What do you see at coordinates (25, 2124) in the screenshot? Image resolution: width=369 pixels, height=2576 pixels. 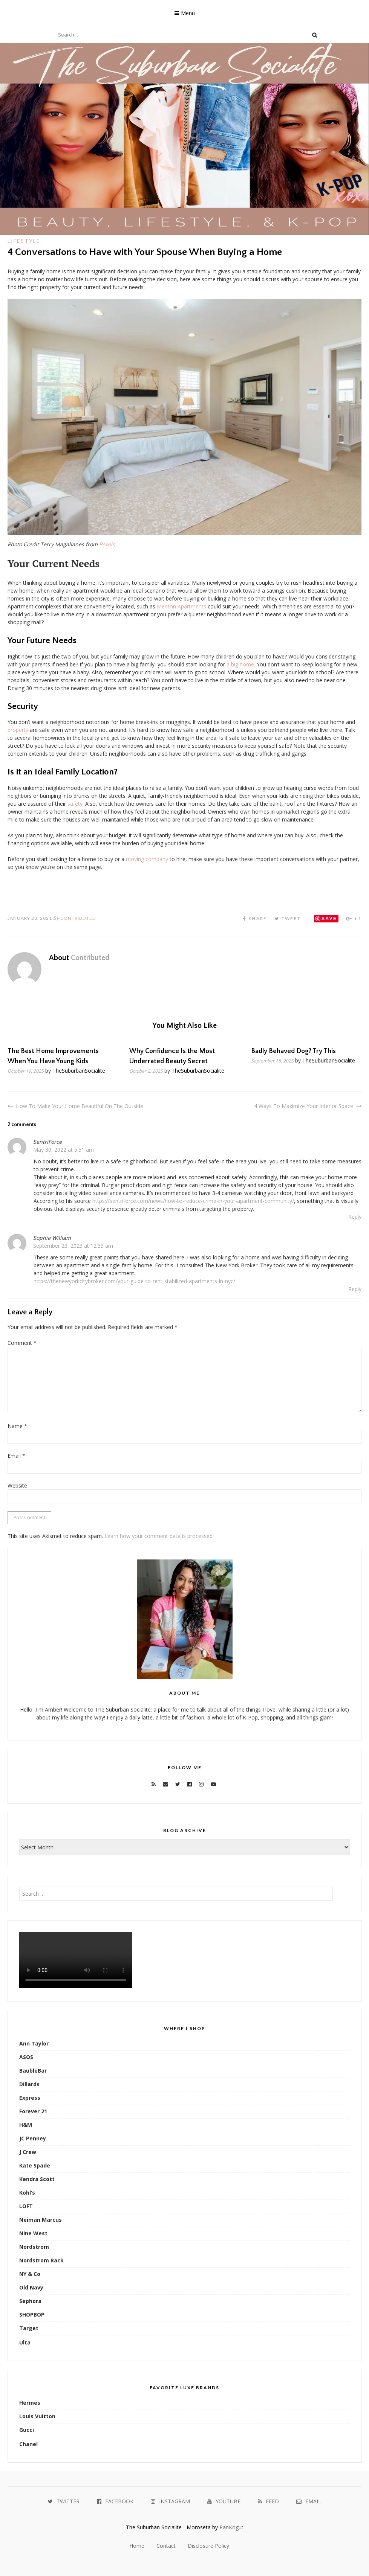 I see `H&M` at bounding box center [25, 2124].